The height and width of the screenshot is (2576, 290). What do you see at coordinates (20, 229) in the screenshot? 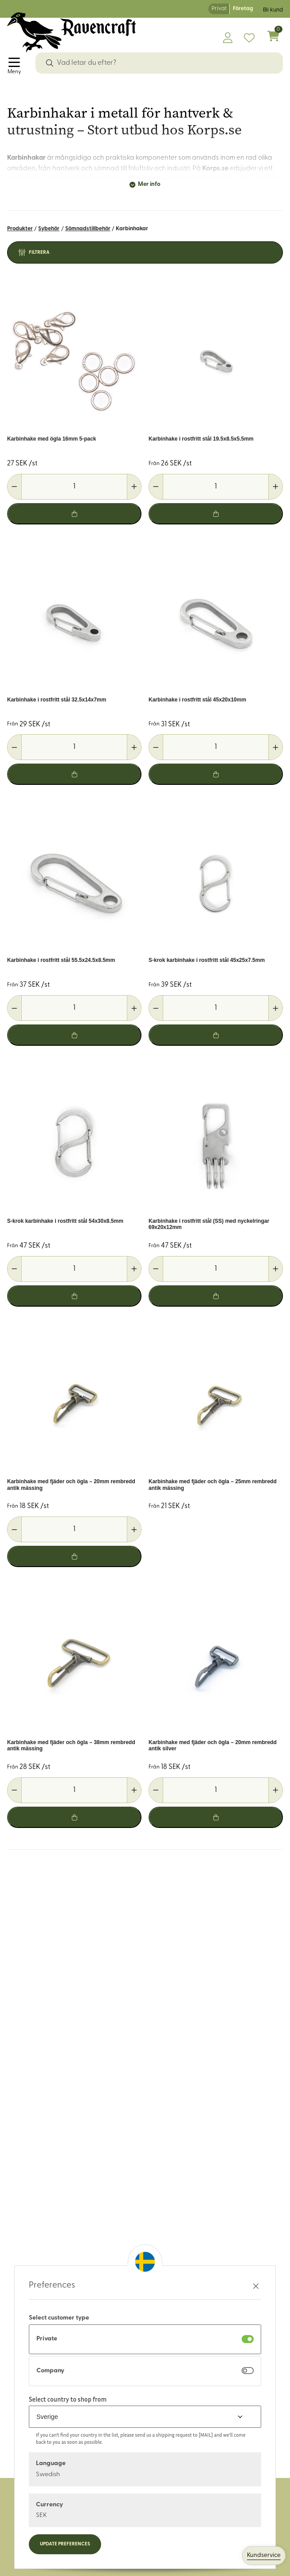
I see `Produkter` at bounding box center [20, 229].